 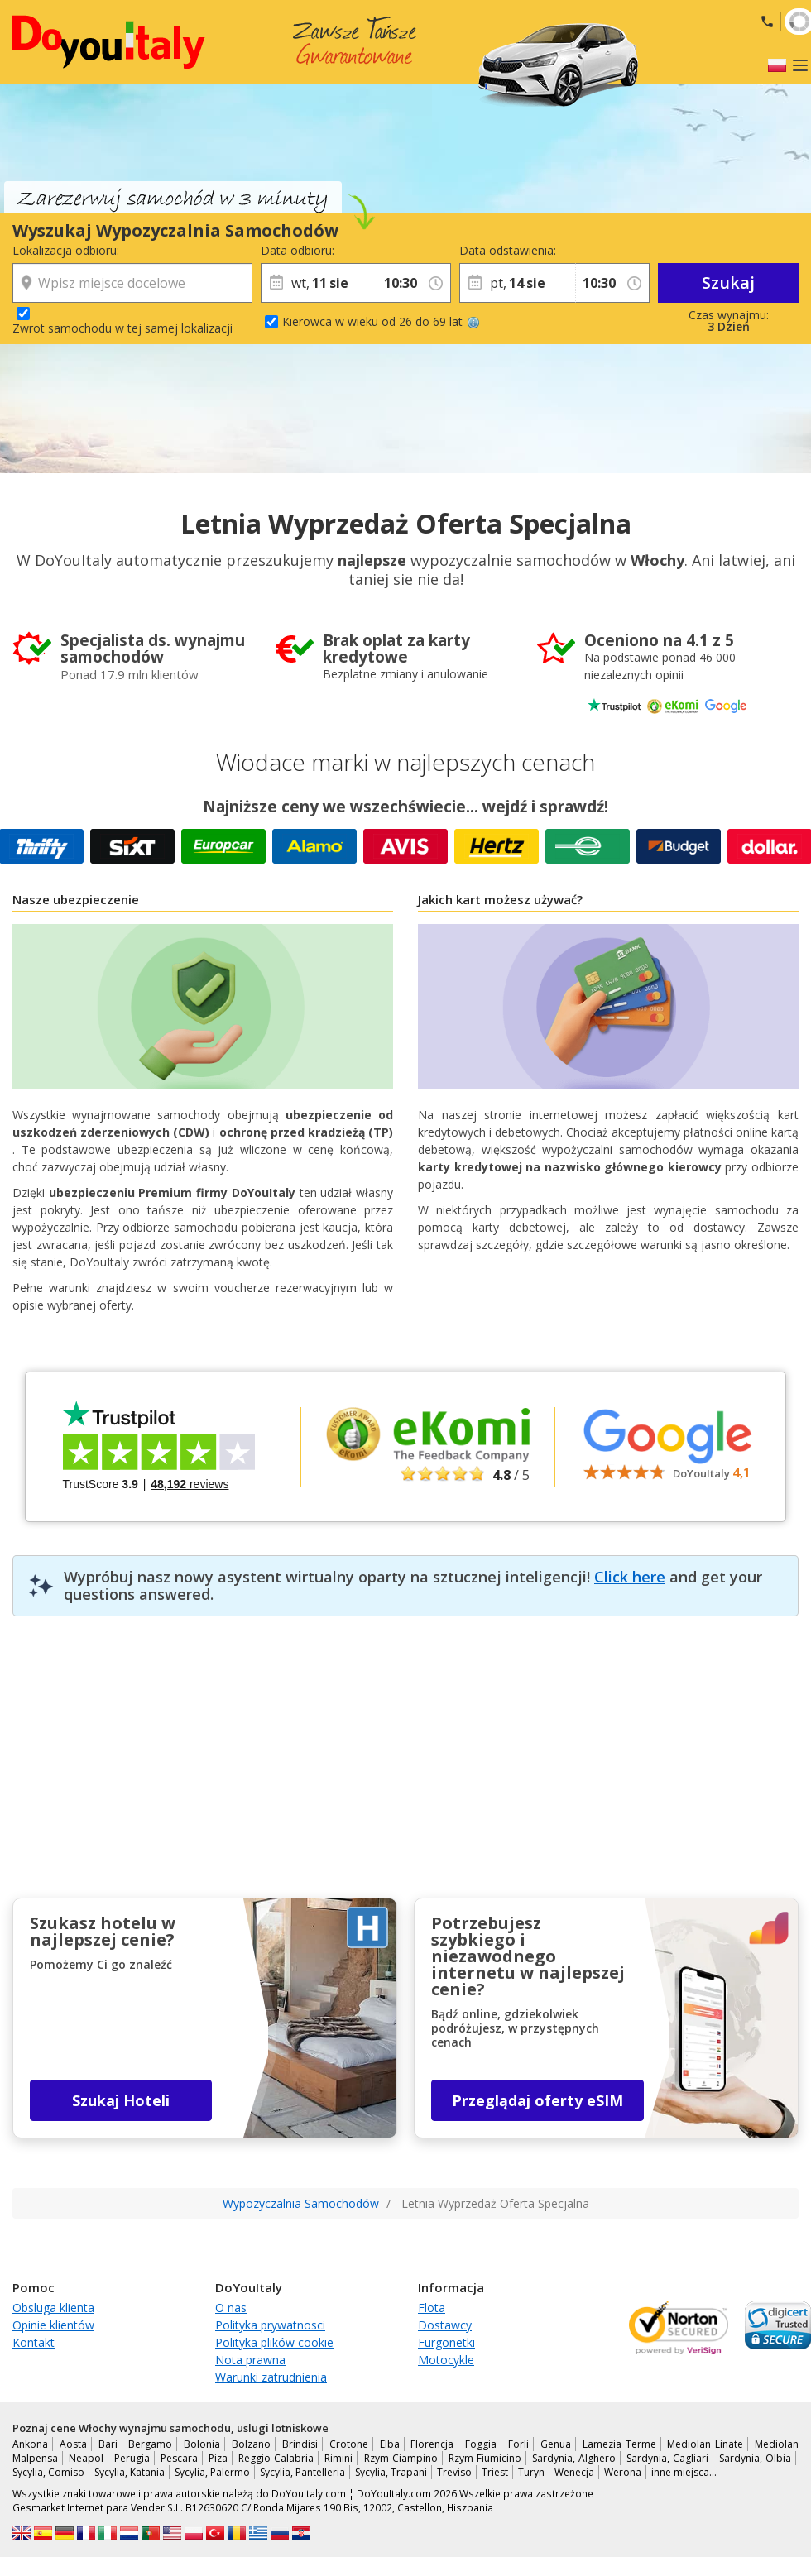 What do you see at coordinates (250, 2360) in the screenshot?
I see `Nota prawna` at bounding box center [250, 2360].